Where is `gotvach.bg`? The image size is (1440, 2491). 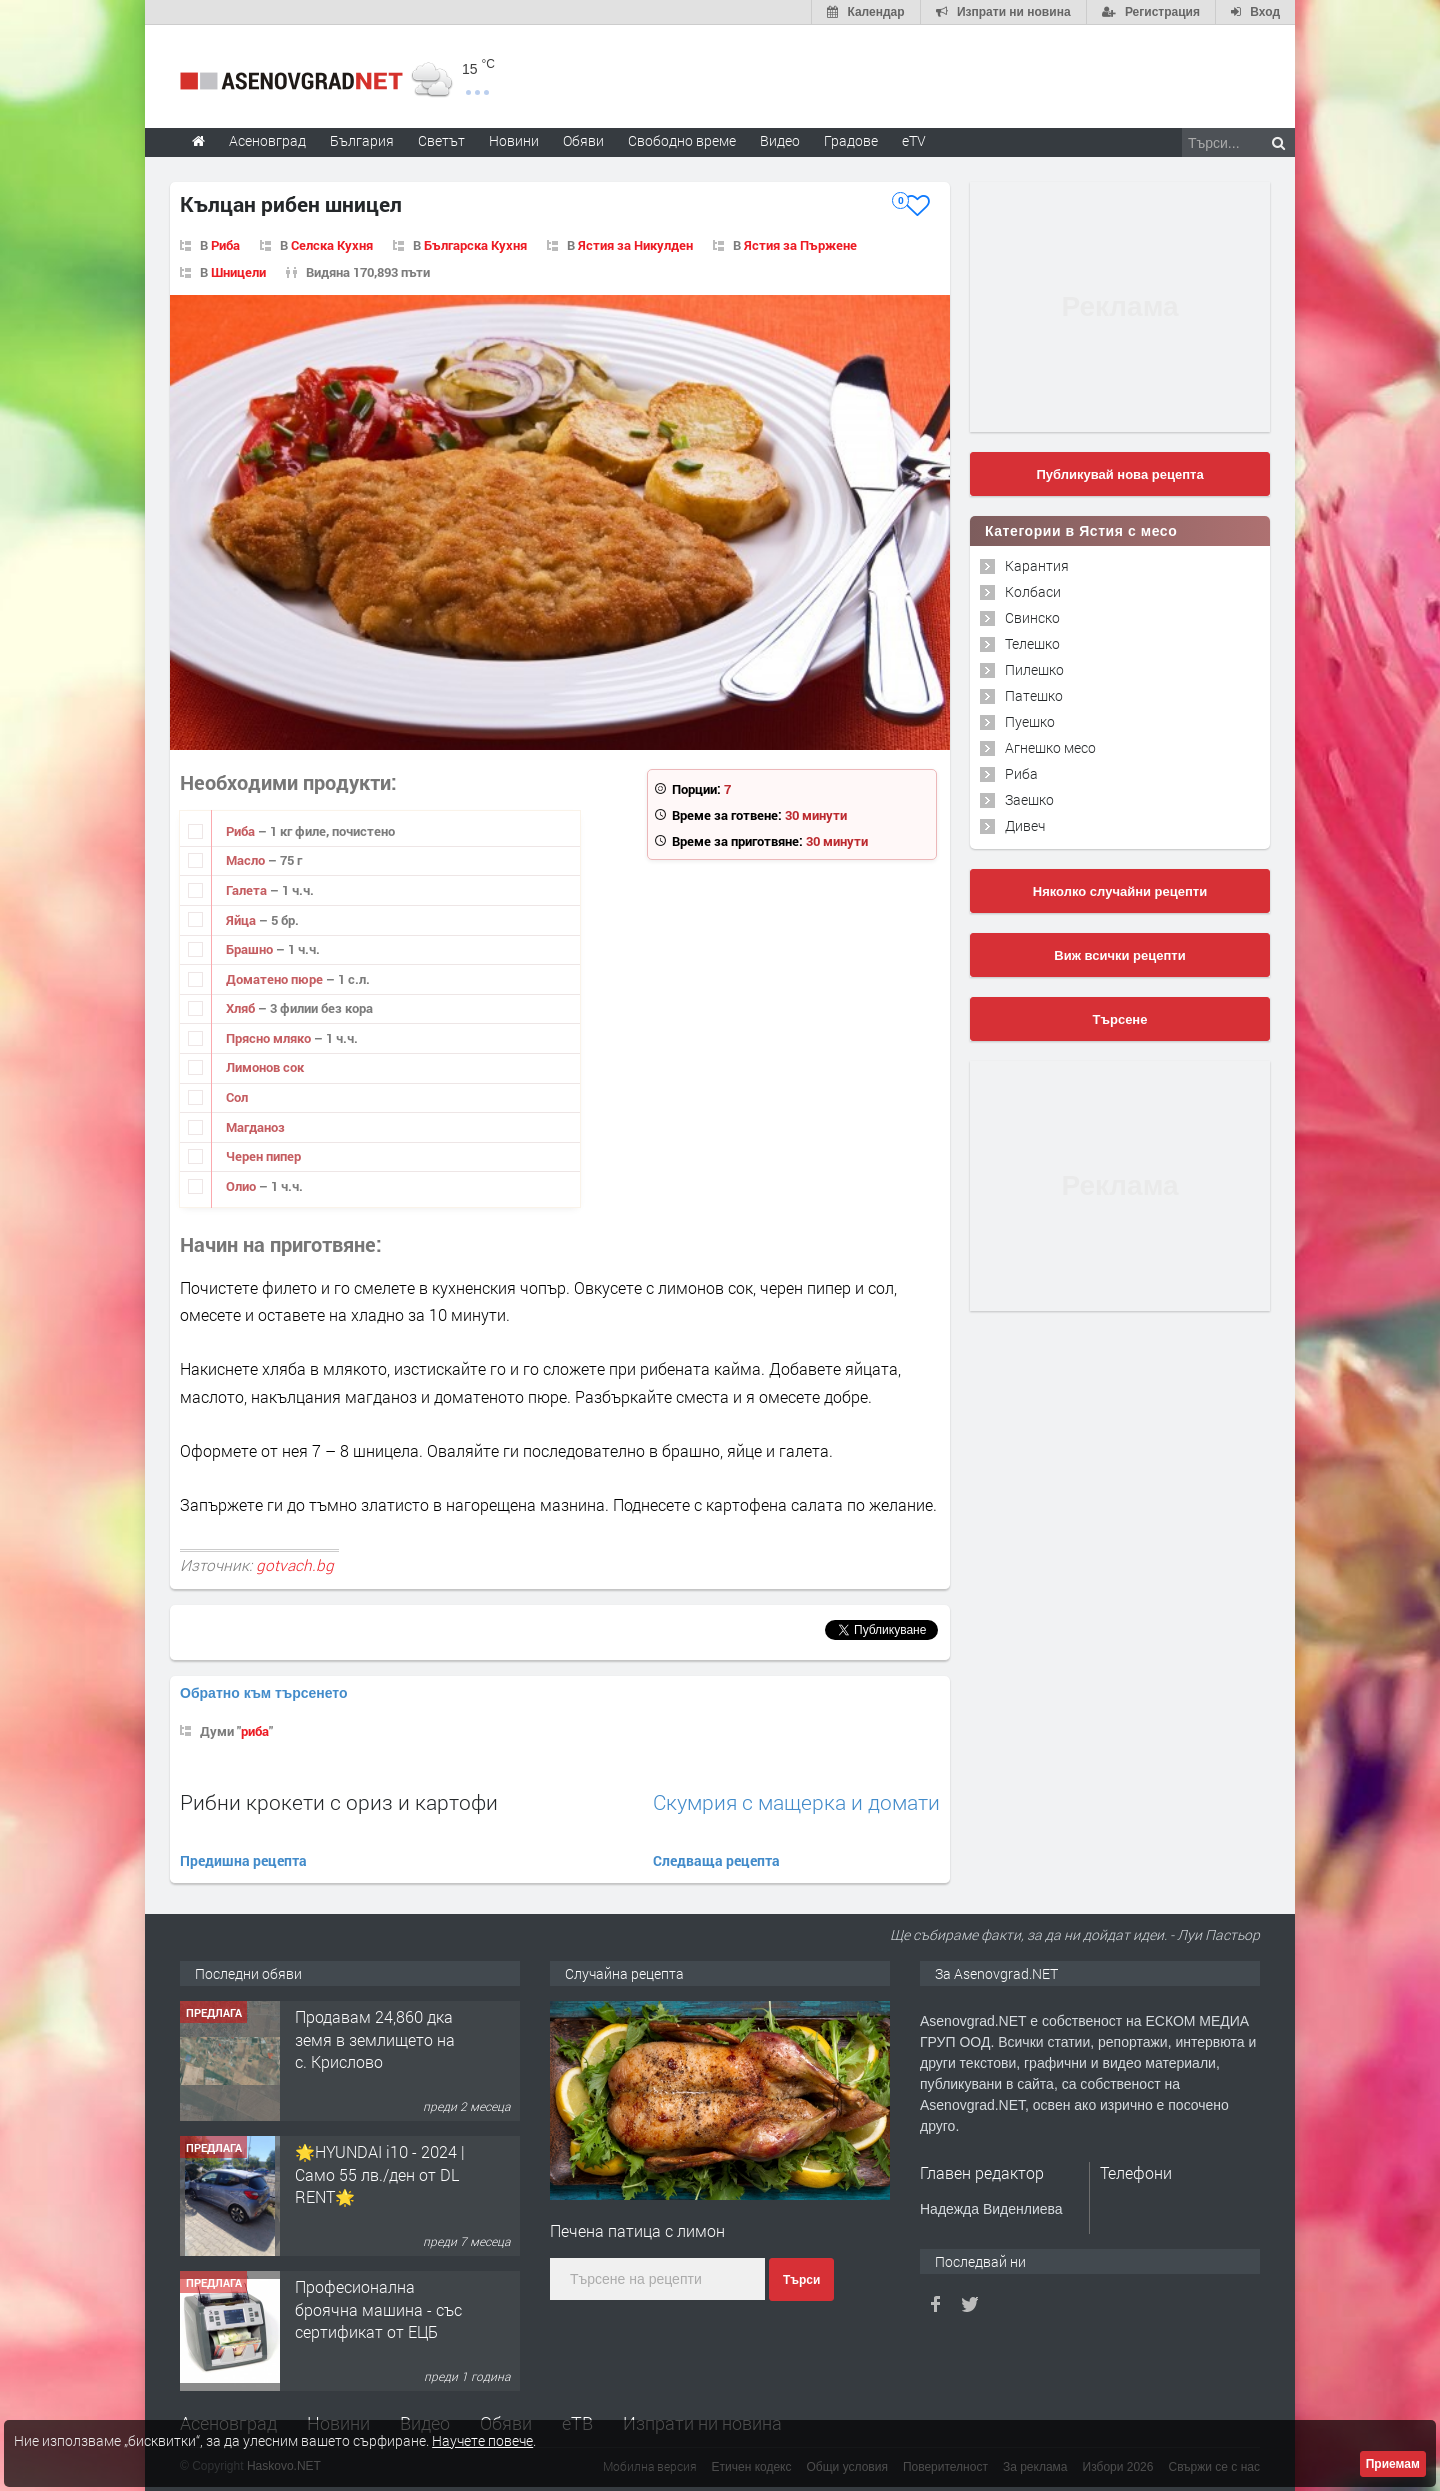
gotvach.bg is located at coordinates (295, 1565).